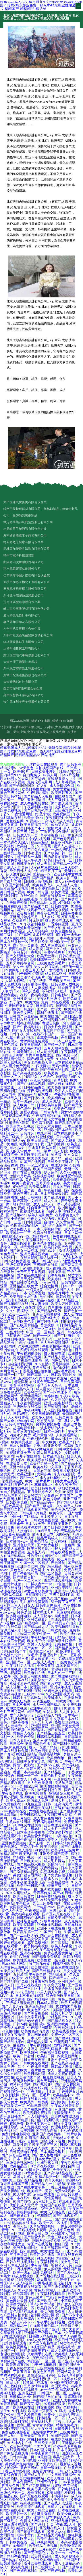 The image size is (83, 2576). Describe the element at coordinates (58, 1988) in the screenshot. I see `在线看的黄色网址` at that location.